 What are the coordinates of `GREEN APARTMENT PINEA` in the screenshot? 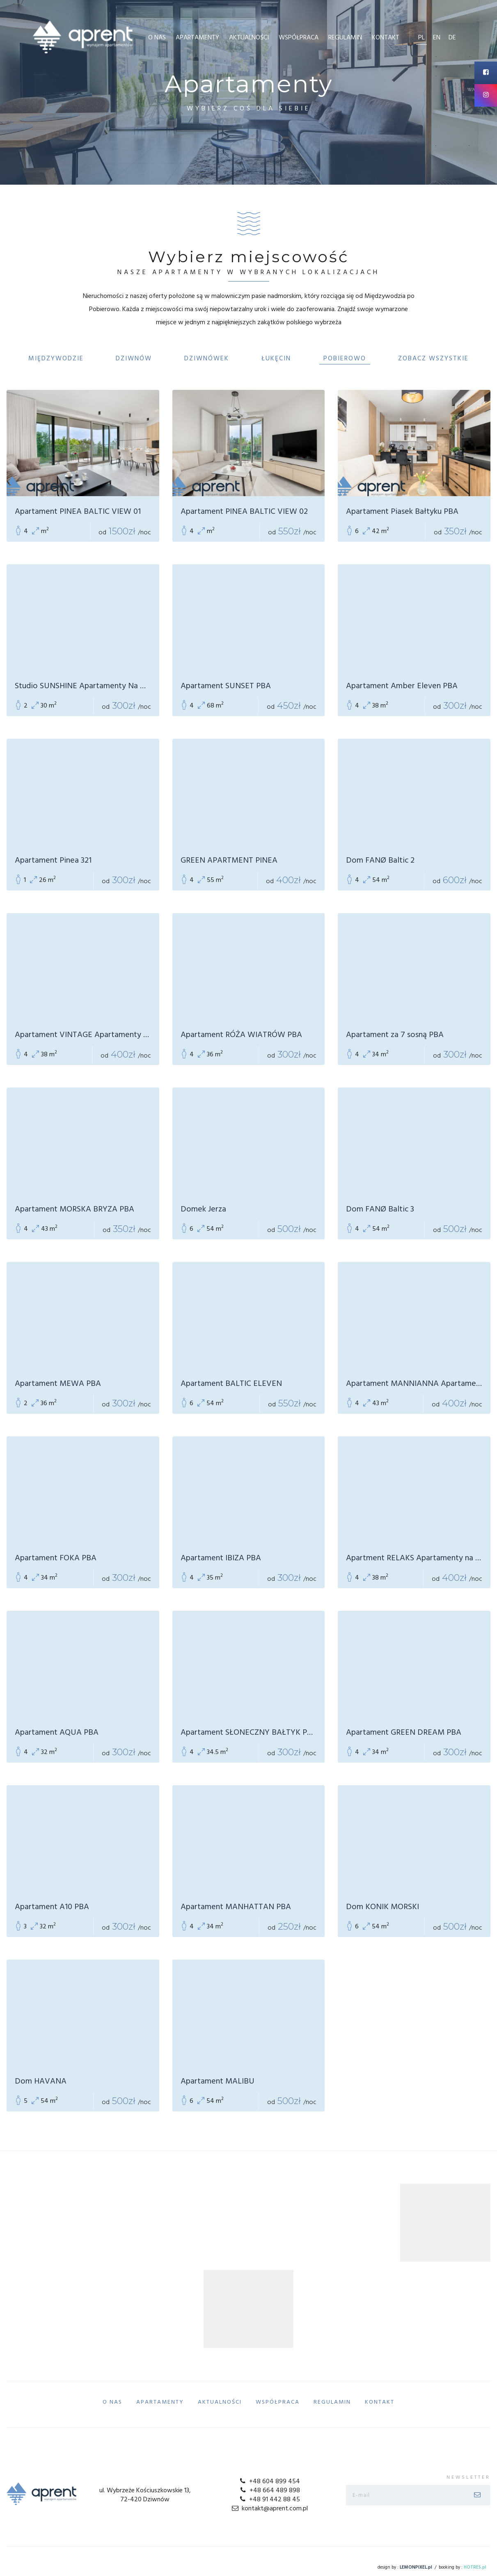 It's located at (229, 860).